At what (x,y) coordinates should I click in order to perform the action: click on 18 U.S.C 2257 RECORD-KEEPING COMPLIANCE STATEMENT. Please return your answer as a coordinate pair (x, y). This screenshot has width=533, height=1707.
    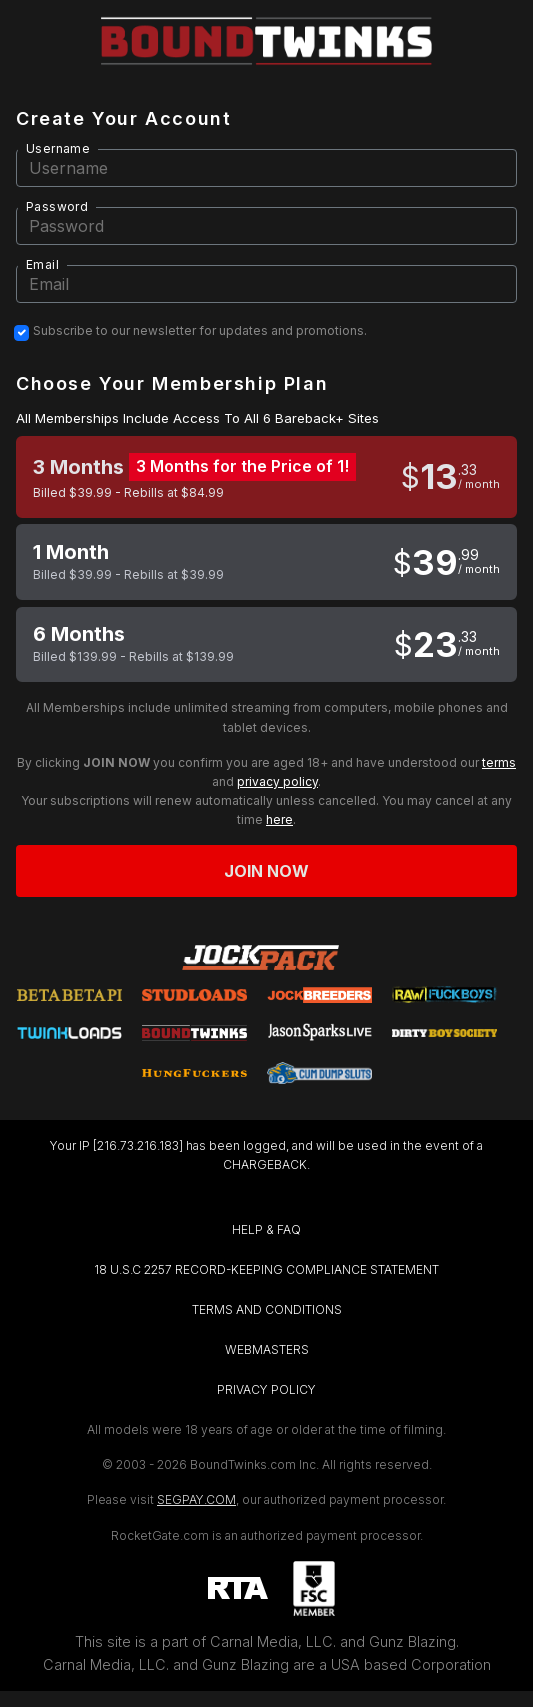
    Looking at the image, I should click on (266, 1269).